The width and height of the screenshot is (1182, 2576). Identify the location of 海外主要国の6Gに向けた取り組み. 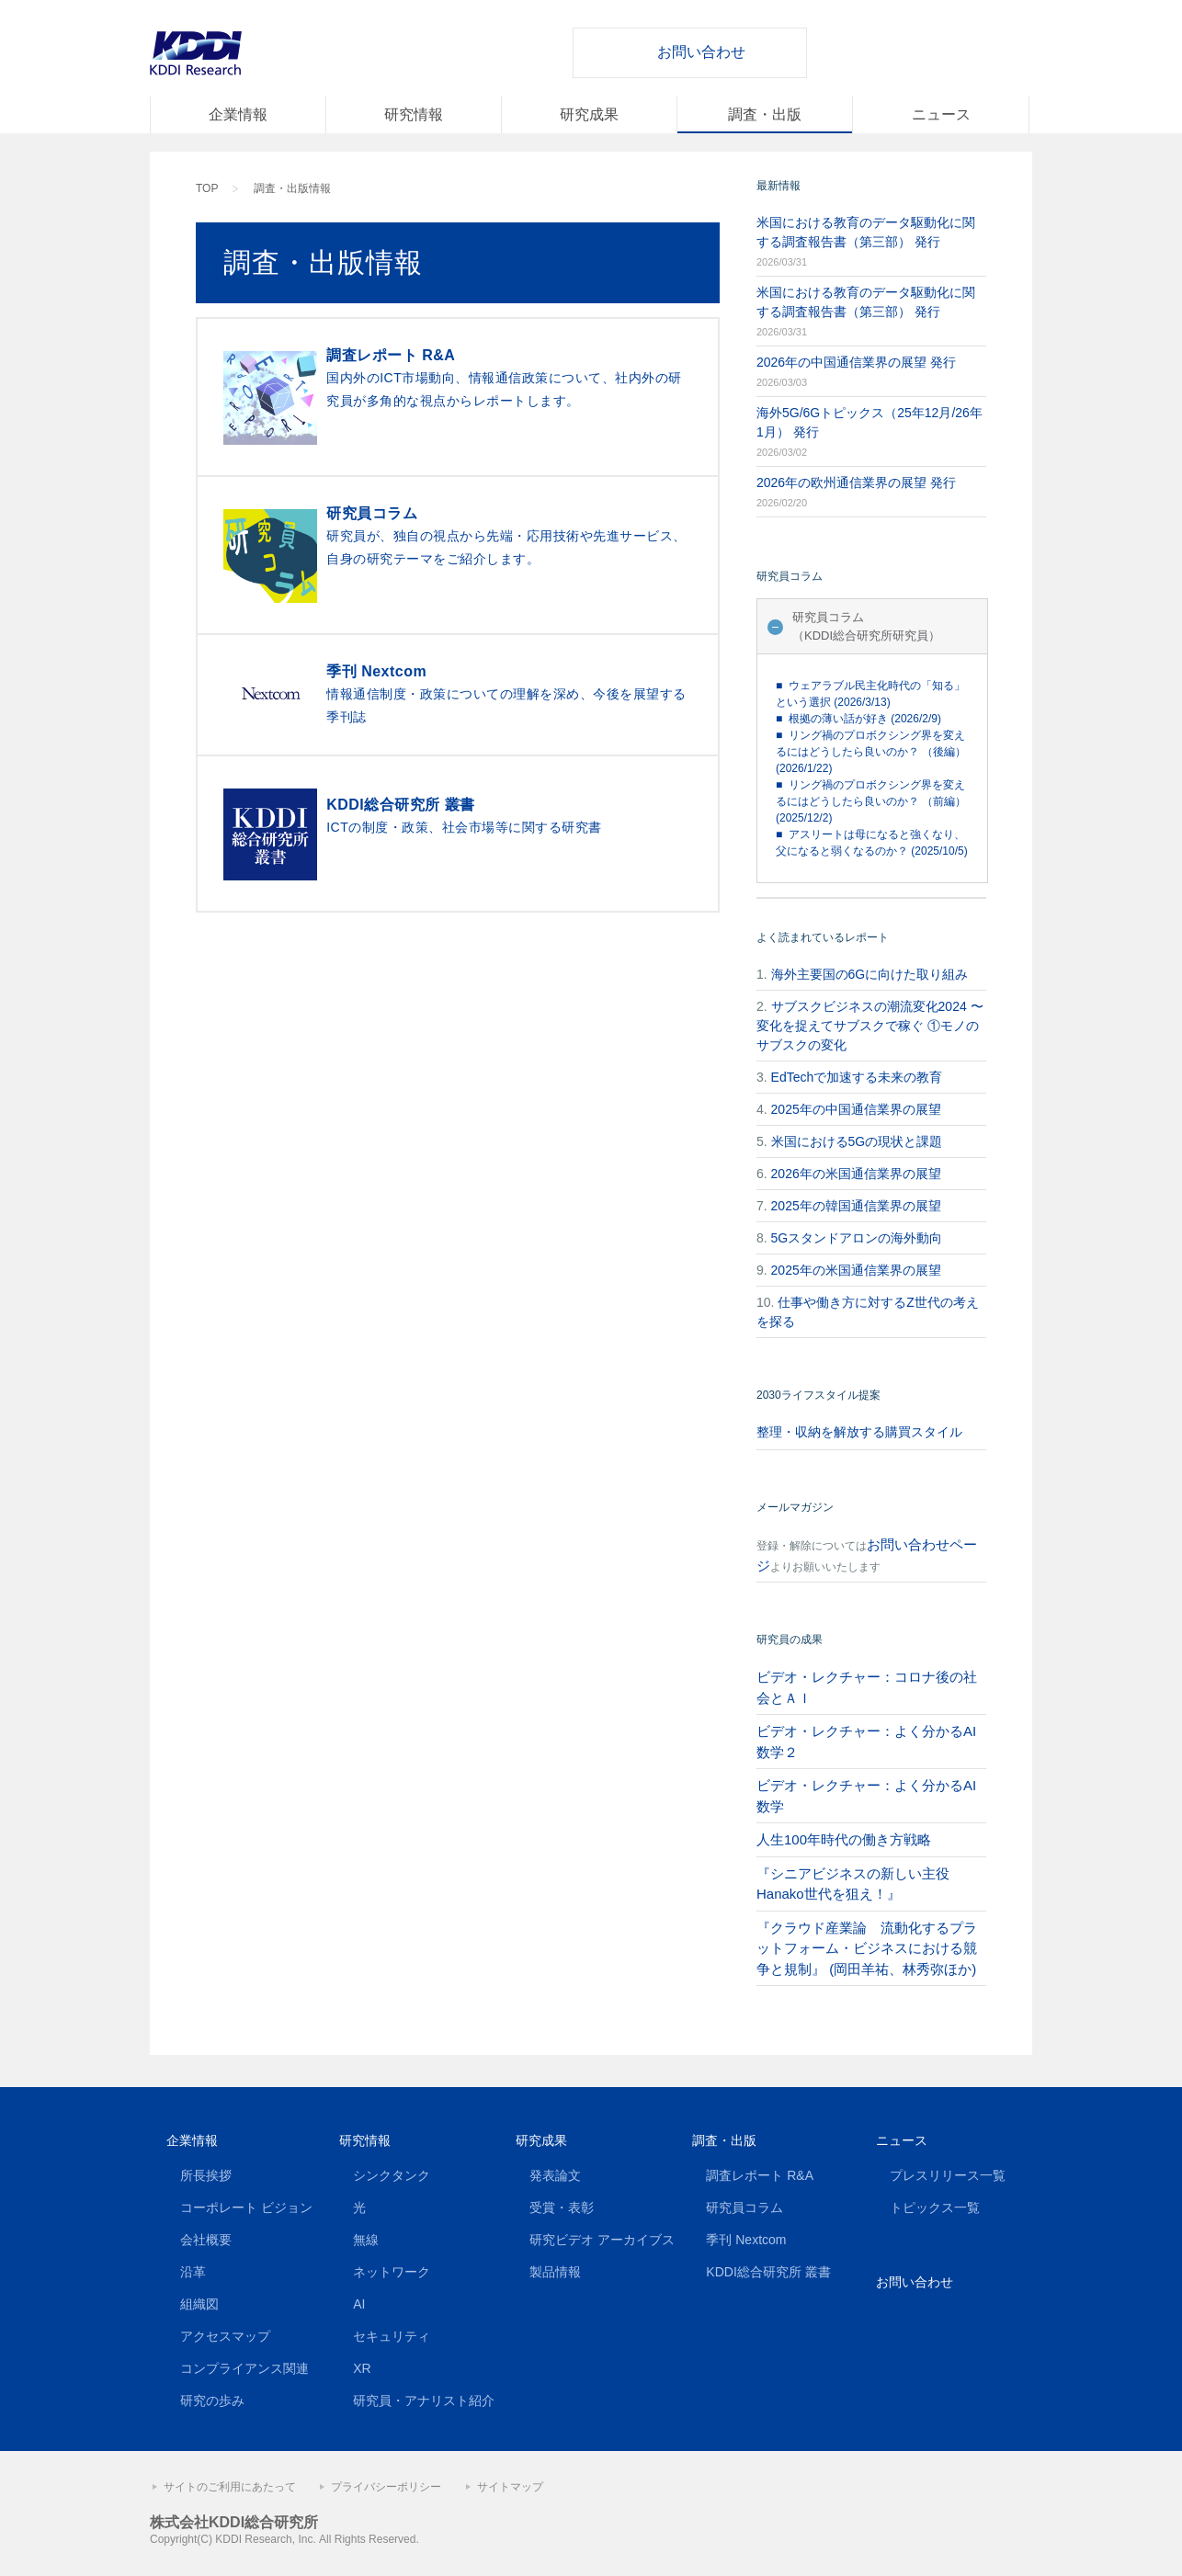
(870, 974).